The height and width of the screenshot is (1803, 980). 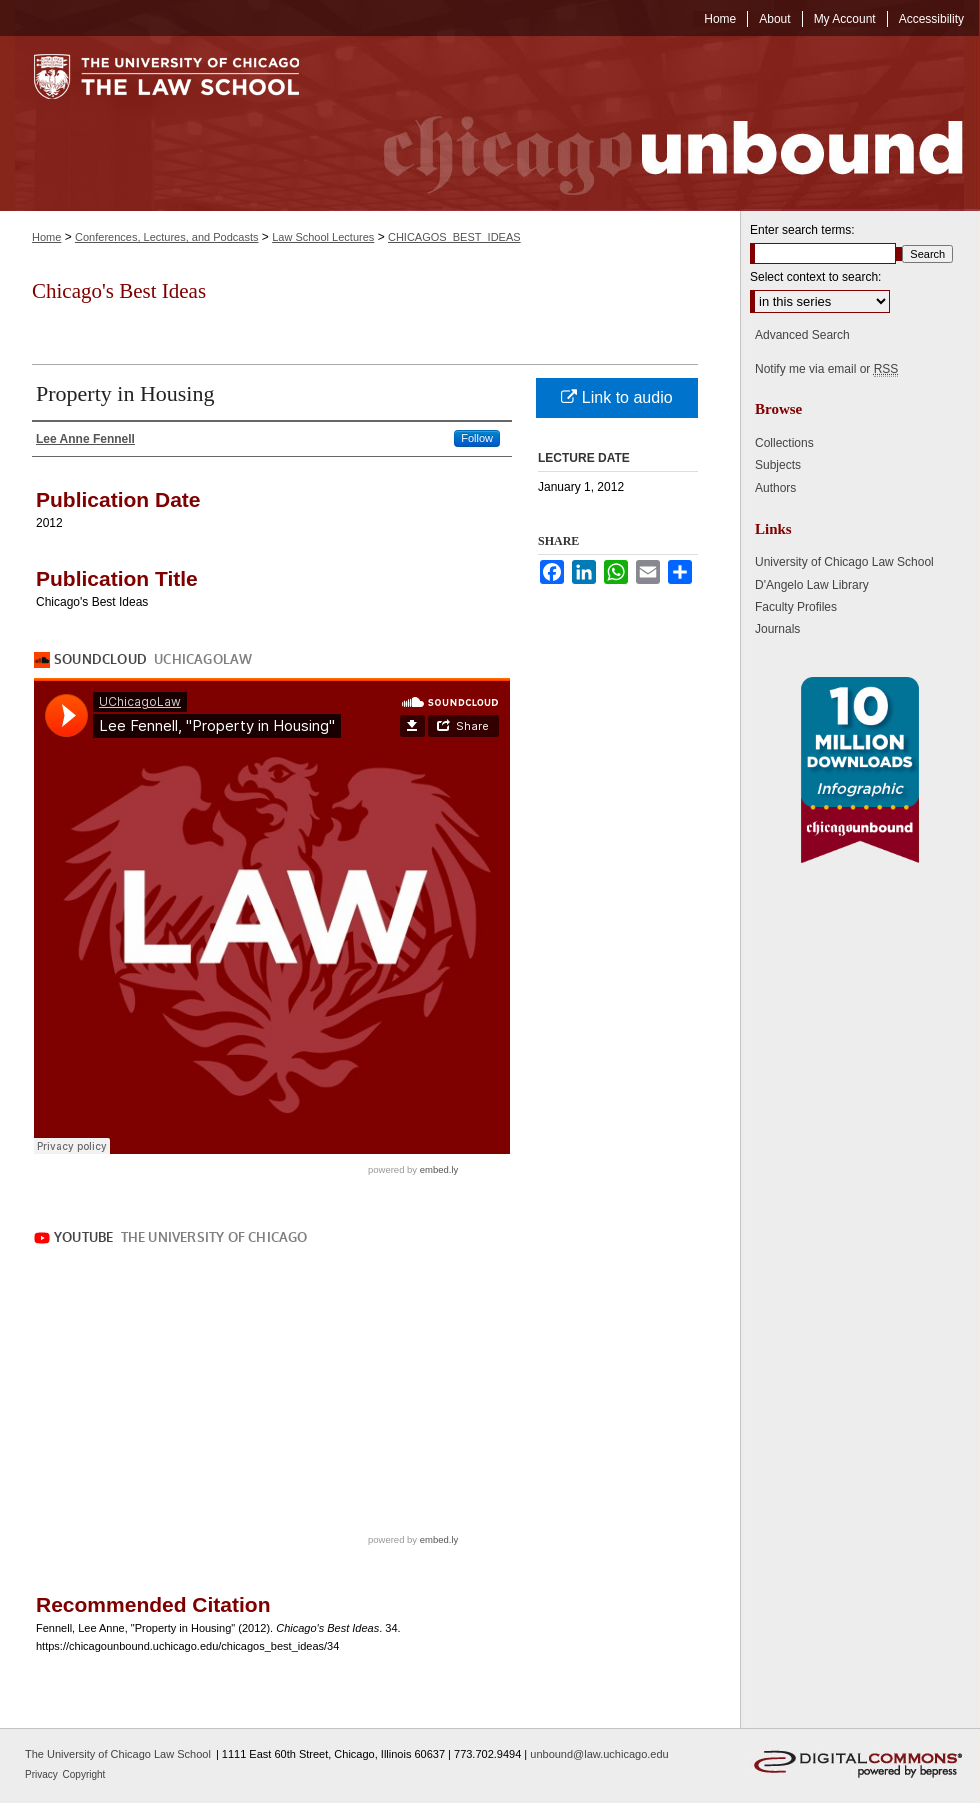 What do you see at coordinates (119, 291) in the screenshot?
I see `Chicago's Best Ideas` at bounding box center [119, 291].